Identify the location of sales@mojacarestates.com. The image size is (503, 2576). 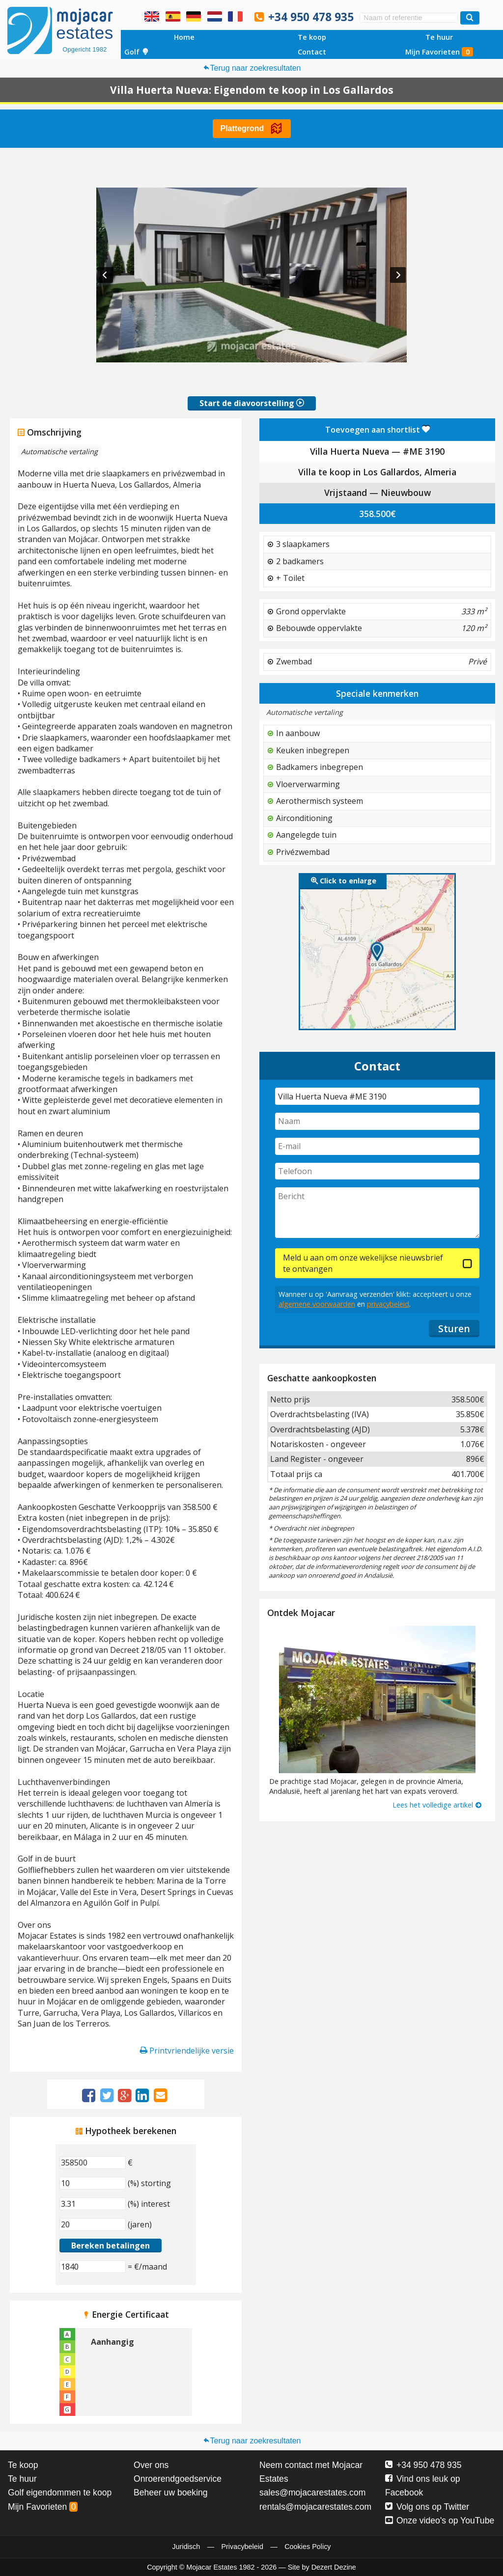
(312, 2492).